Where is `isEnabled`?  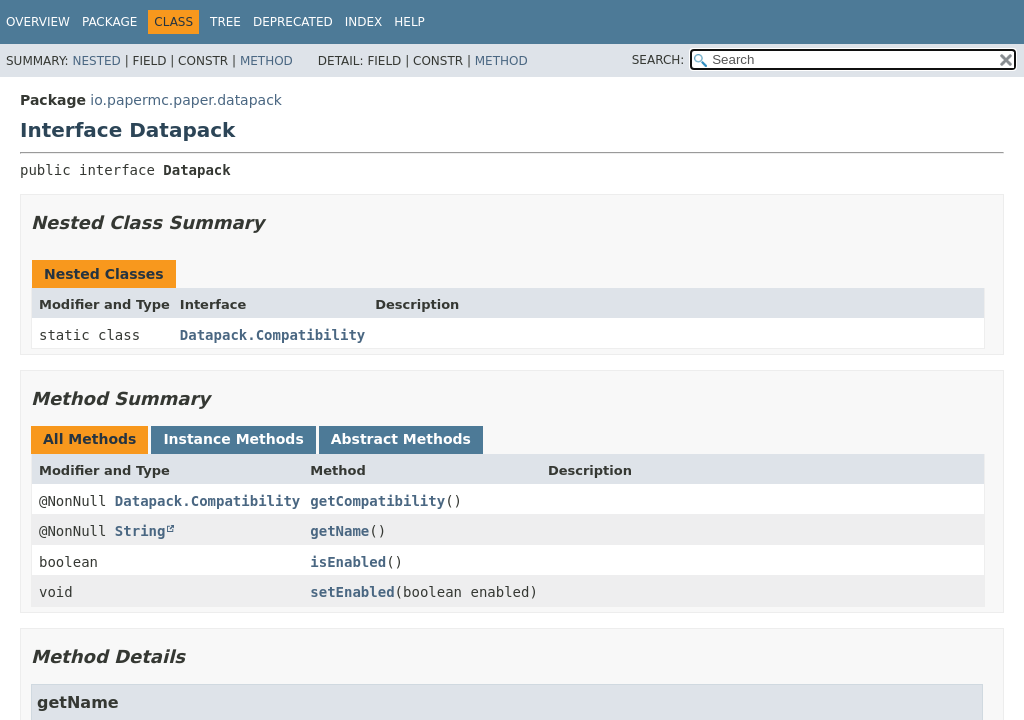 isEnabled is located at coordinates (348, 562).